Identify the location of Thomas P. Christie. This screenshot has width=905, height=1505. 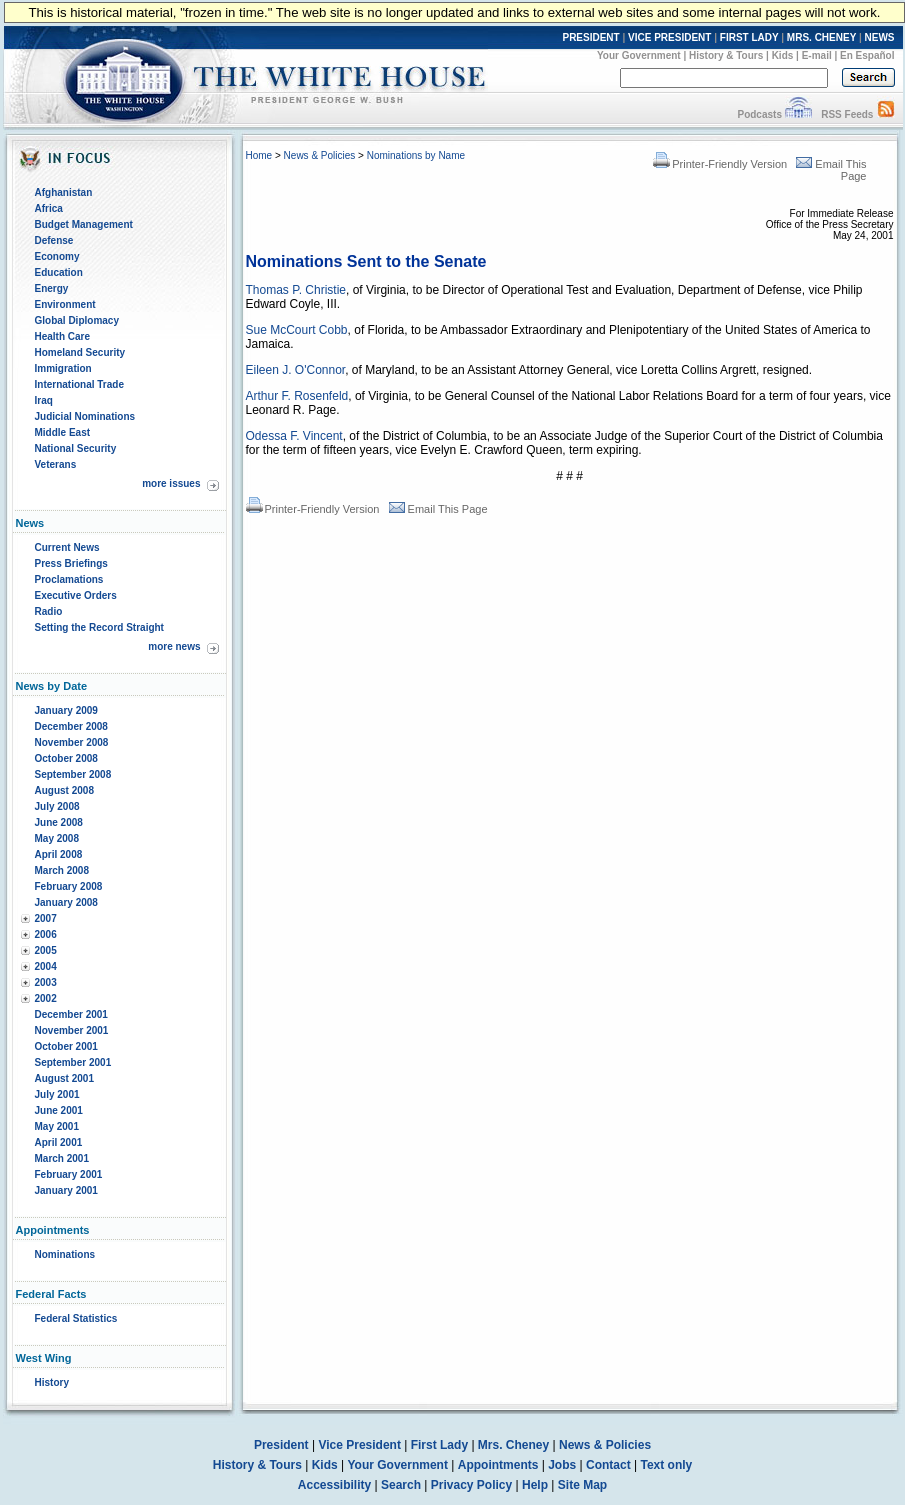
(296, 290).